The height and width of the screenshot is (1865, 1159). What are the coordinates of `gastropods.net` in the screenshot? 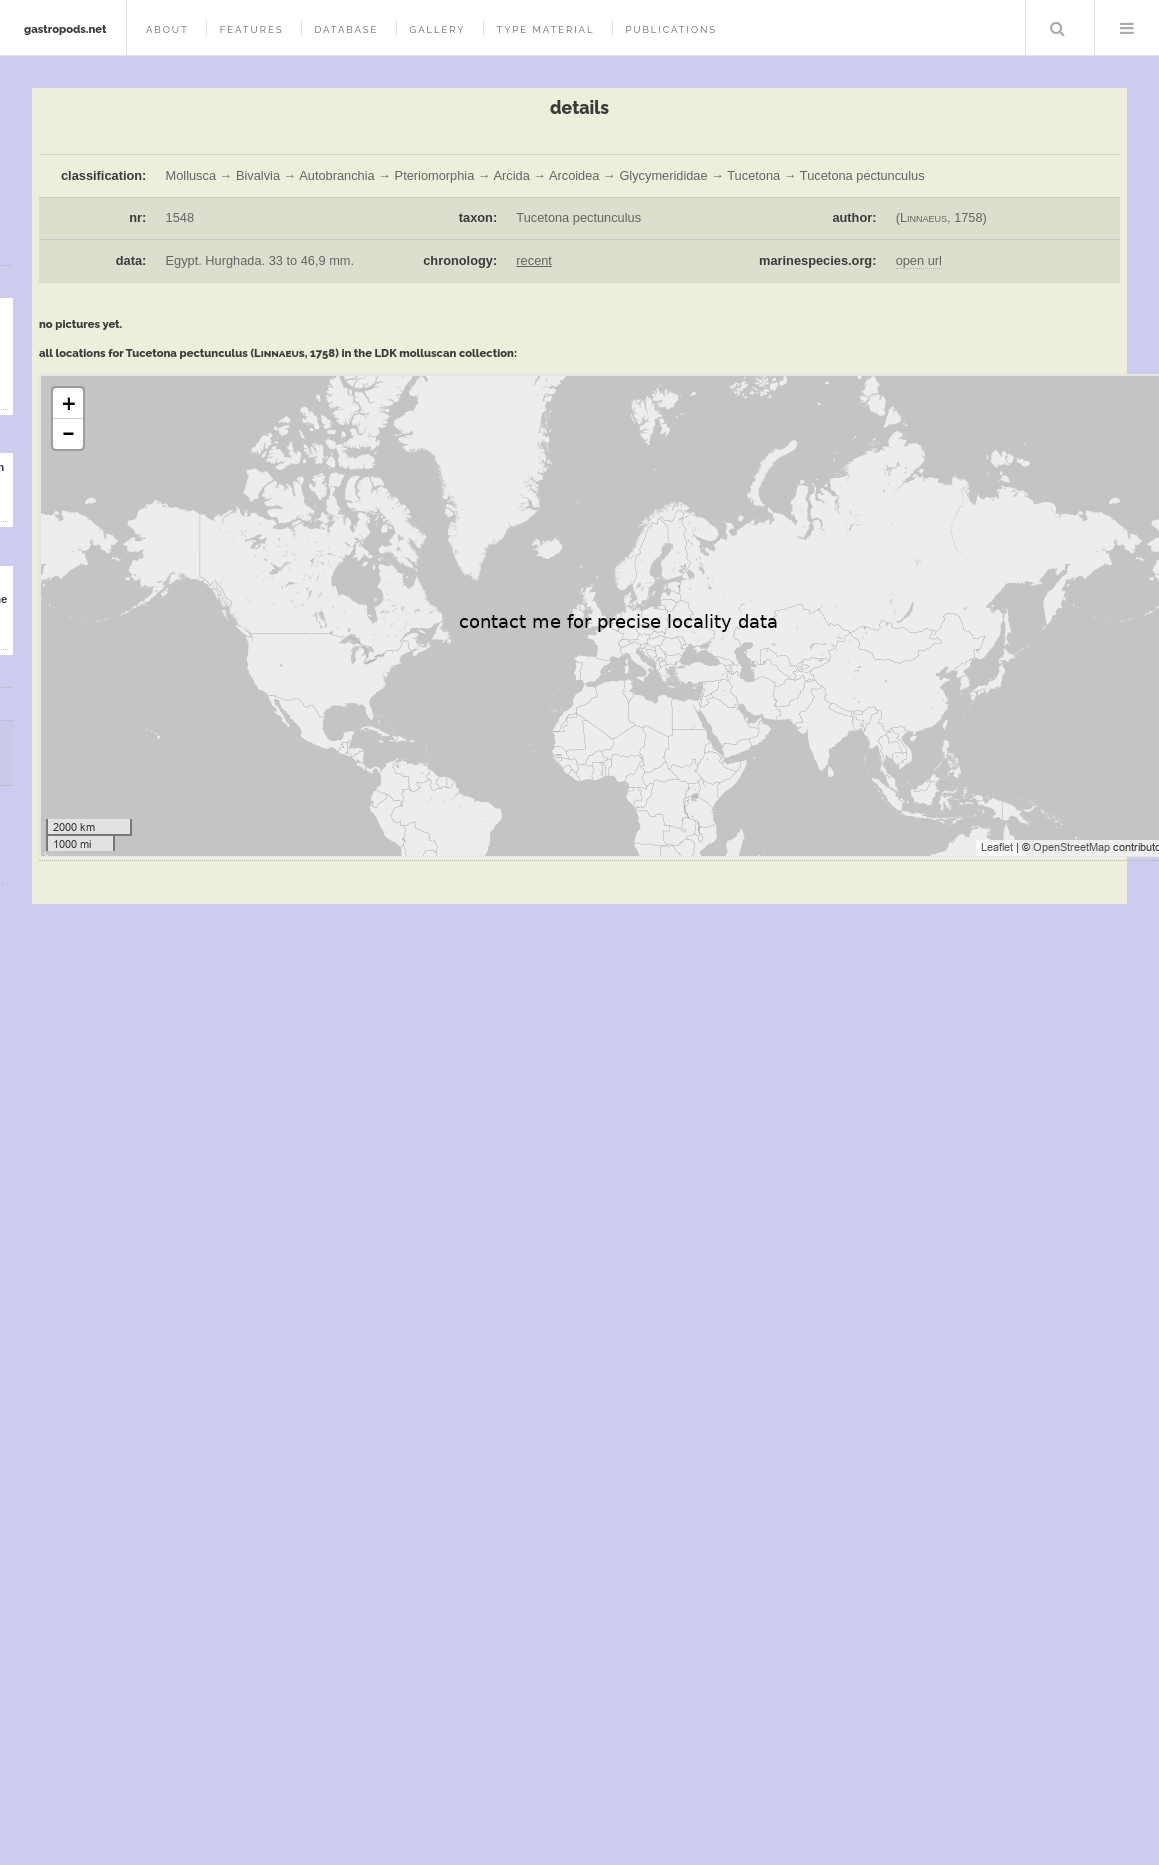 It's located at (65, 29).